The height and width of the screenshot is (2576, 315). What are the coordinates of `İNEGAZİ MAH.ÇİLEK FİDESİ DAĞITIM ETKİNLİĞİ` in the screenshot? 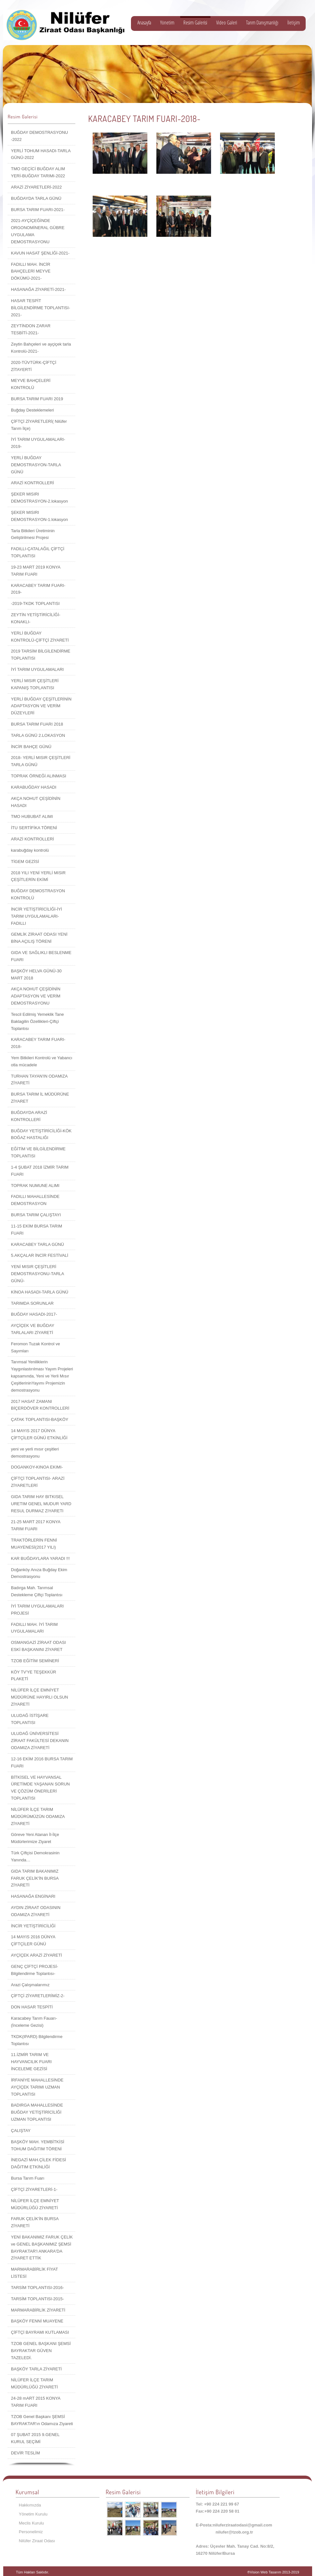 It's located at (38, 2163).